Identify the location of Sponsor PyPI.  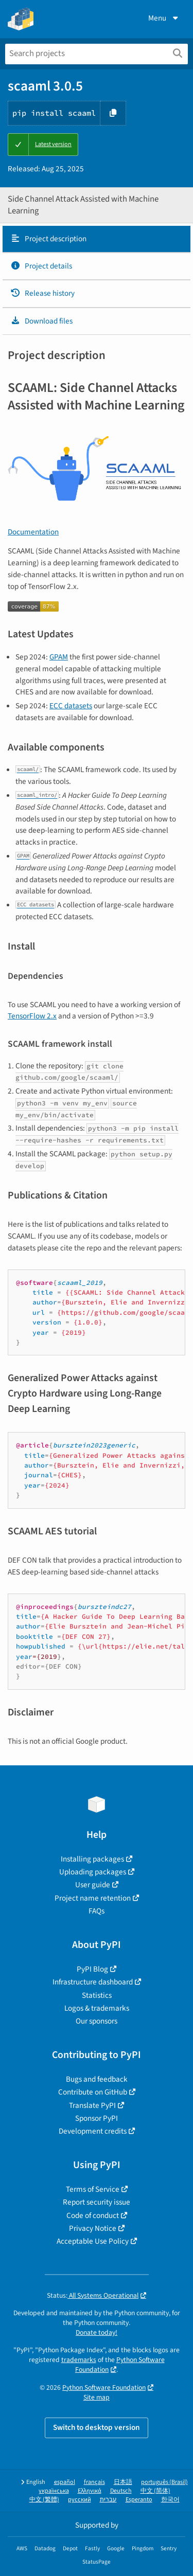
(96, 2118).